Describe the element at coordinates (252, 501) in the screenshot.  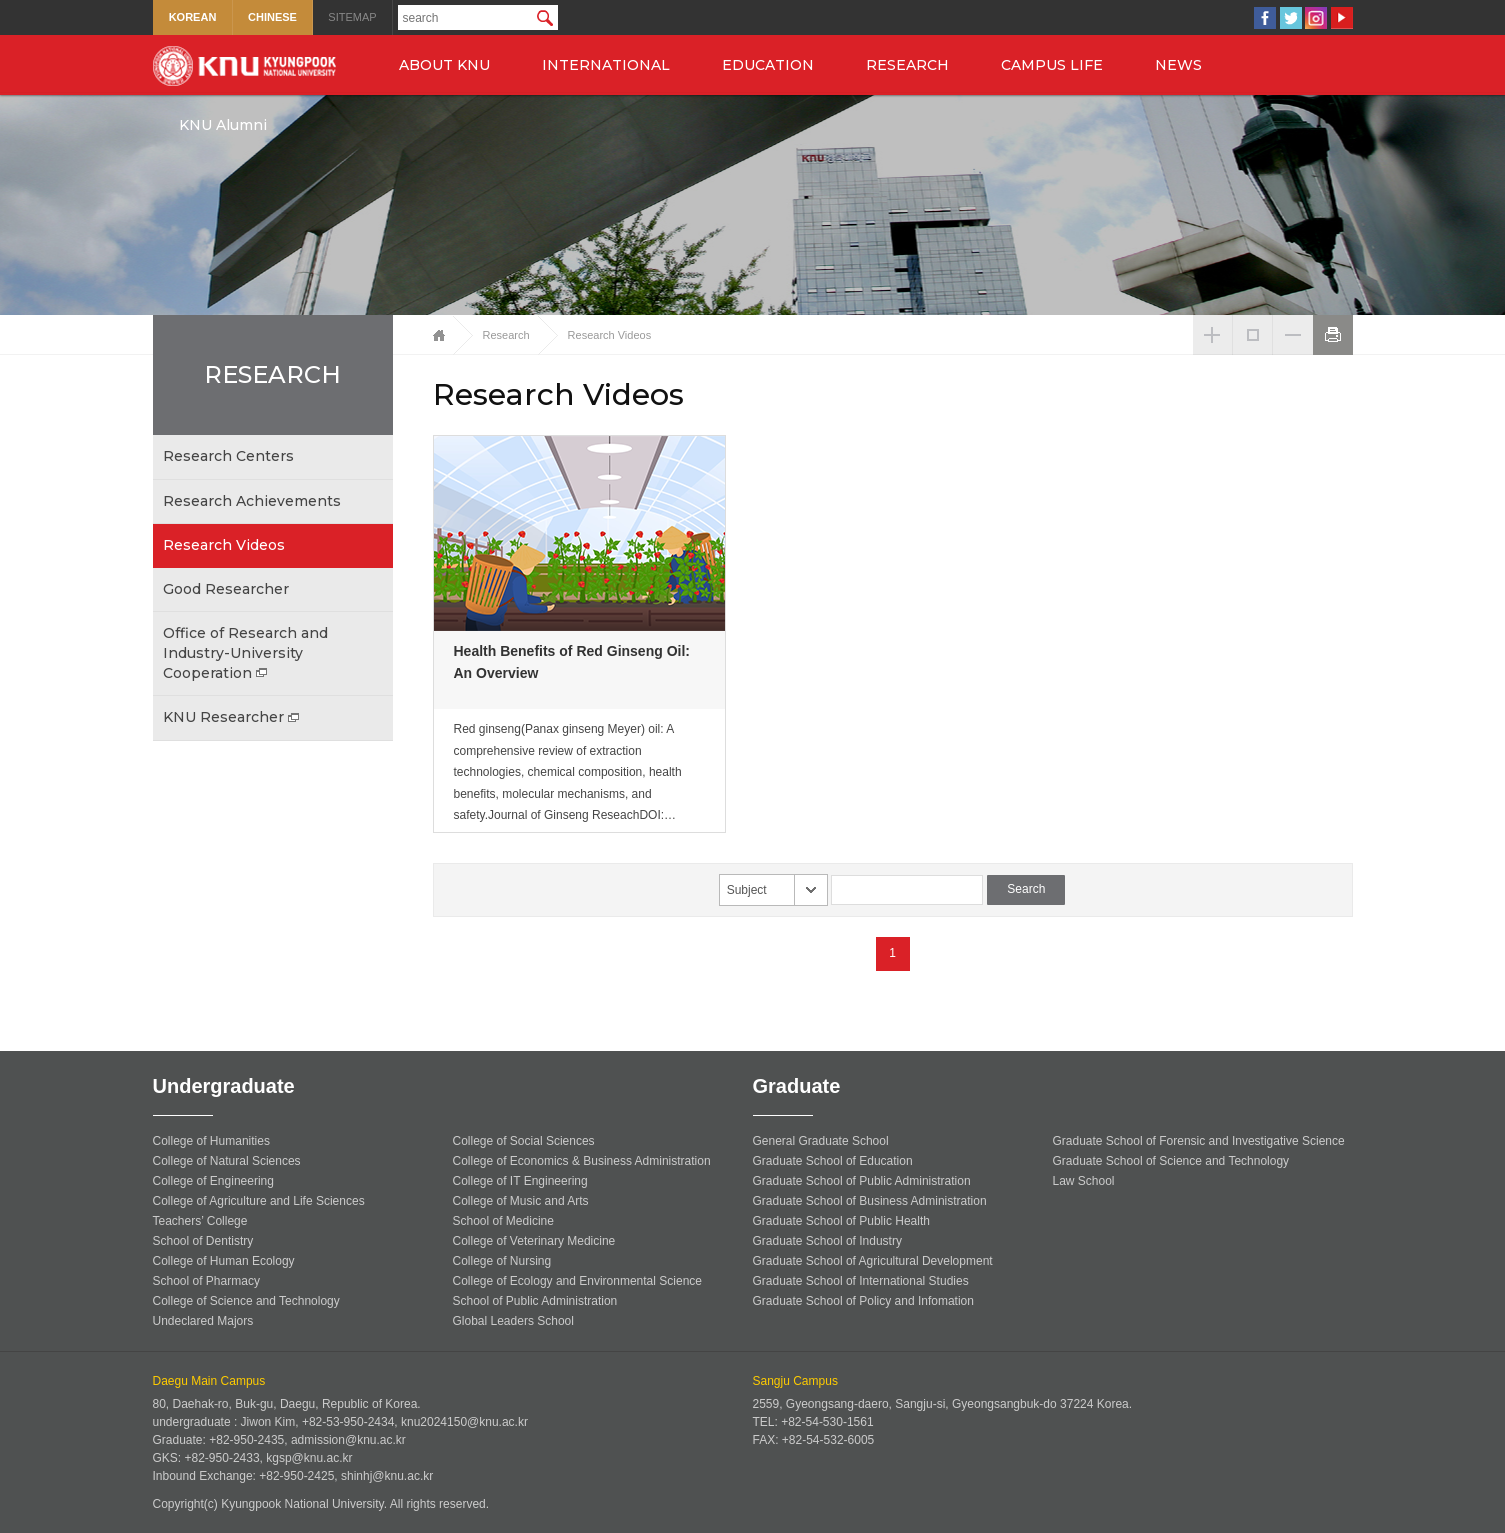
I see `Research Achievements` at that location.